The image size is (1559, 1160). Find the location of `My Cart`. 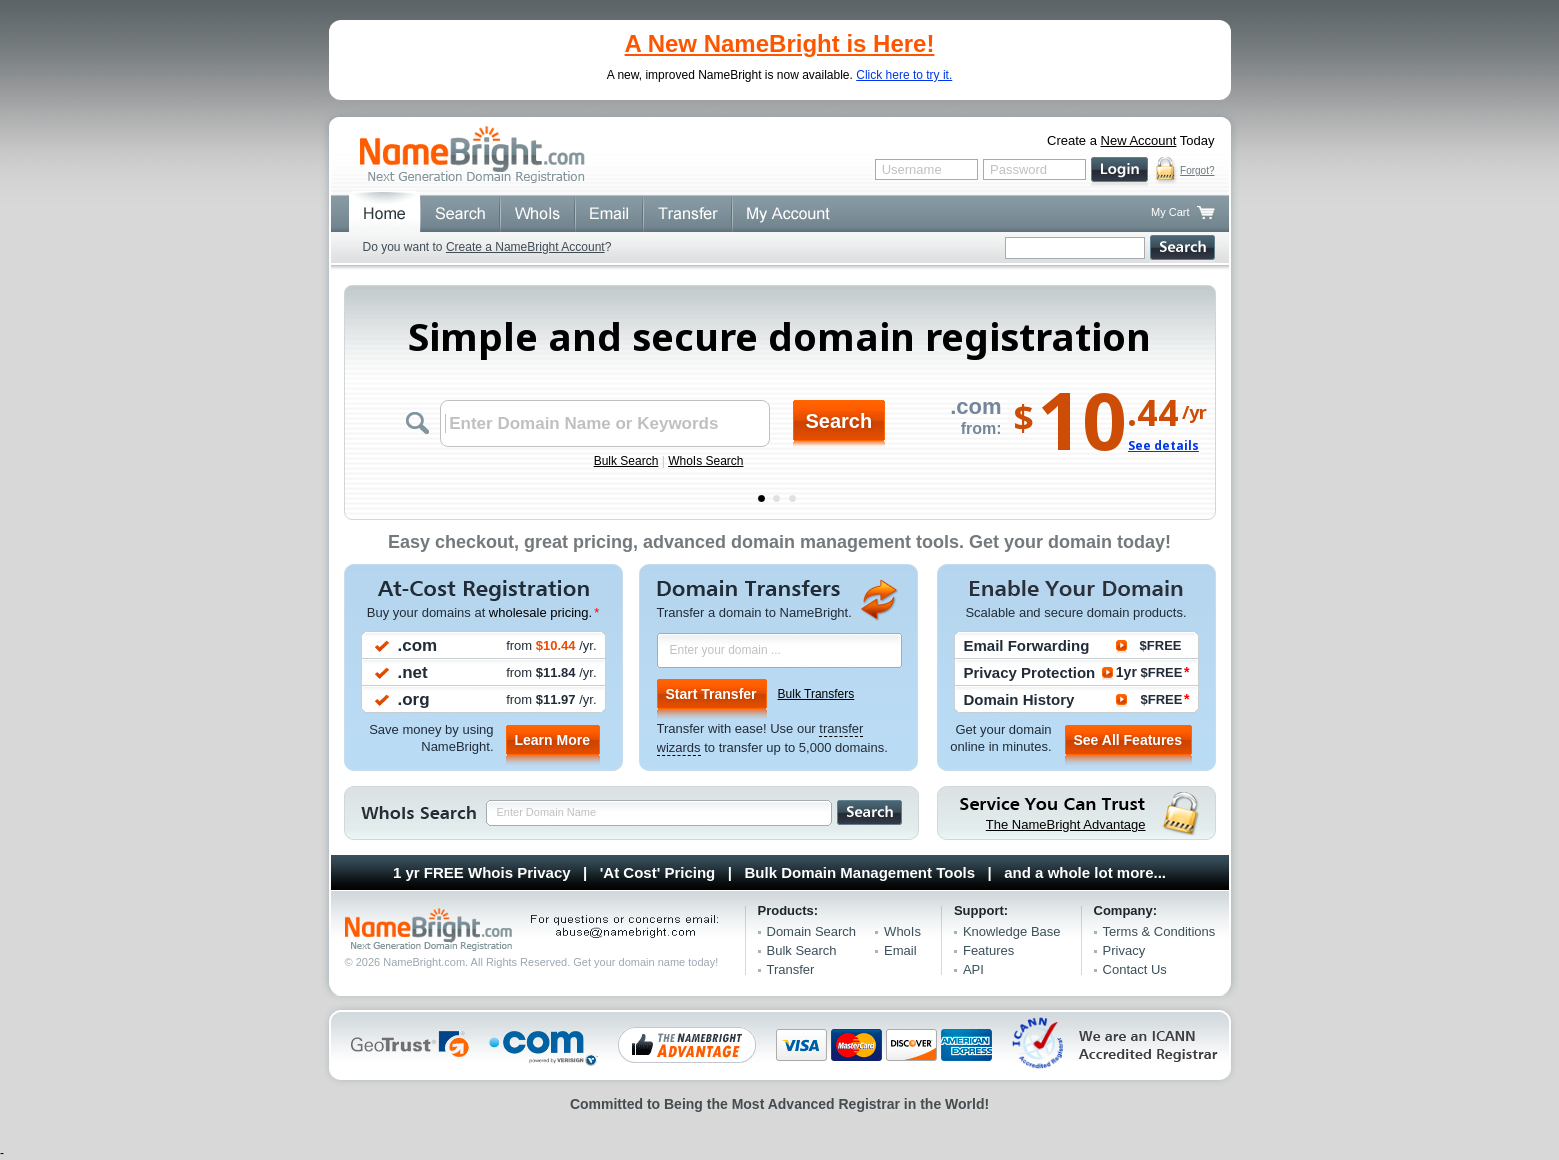

My Cart is located at coordinates (1170, 212).